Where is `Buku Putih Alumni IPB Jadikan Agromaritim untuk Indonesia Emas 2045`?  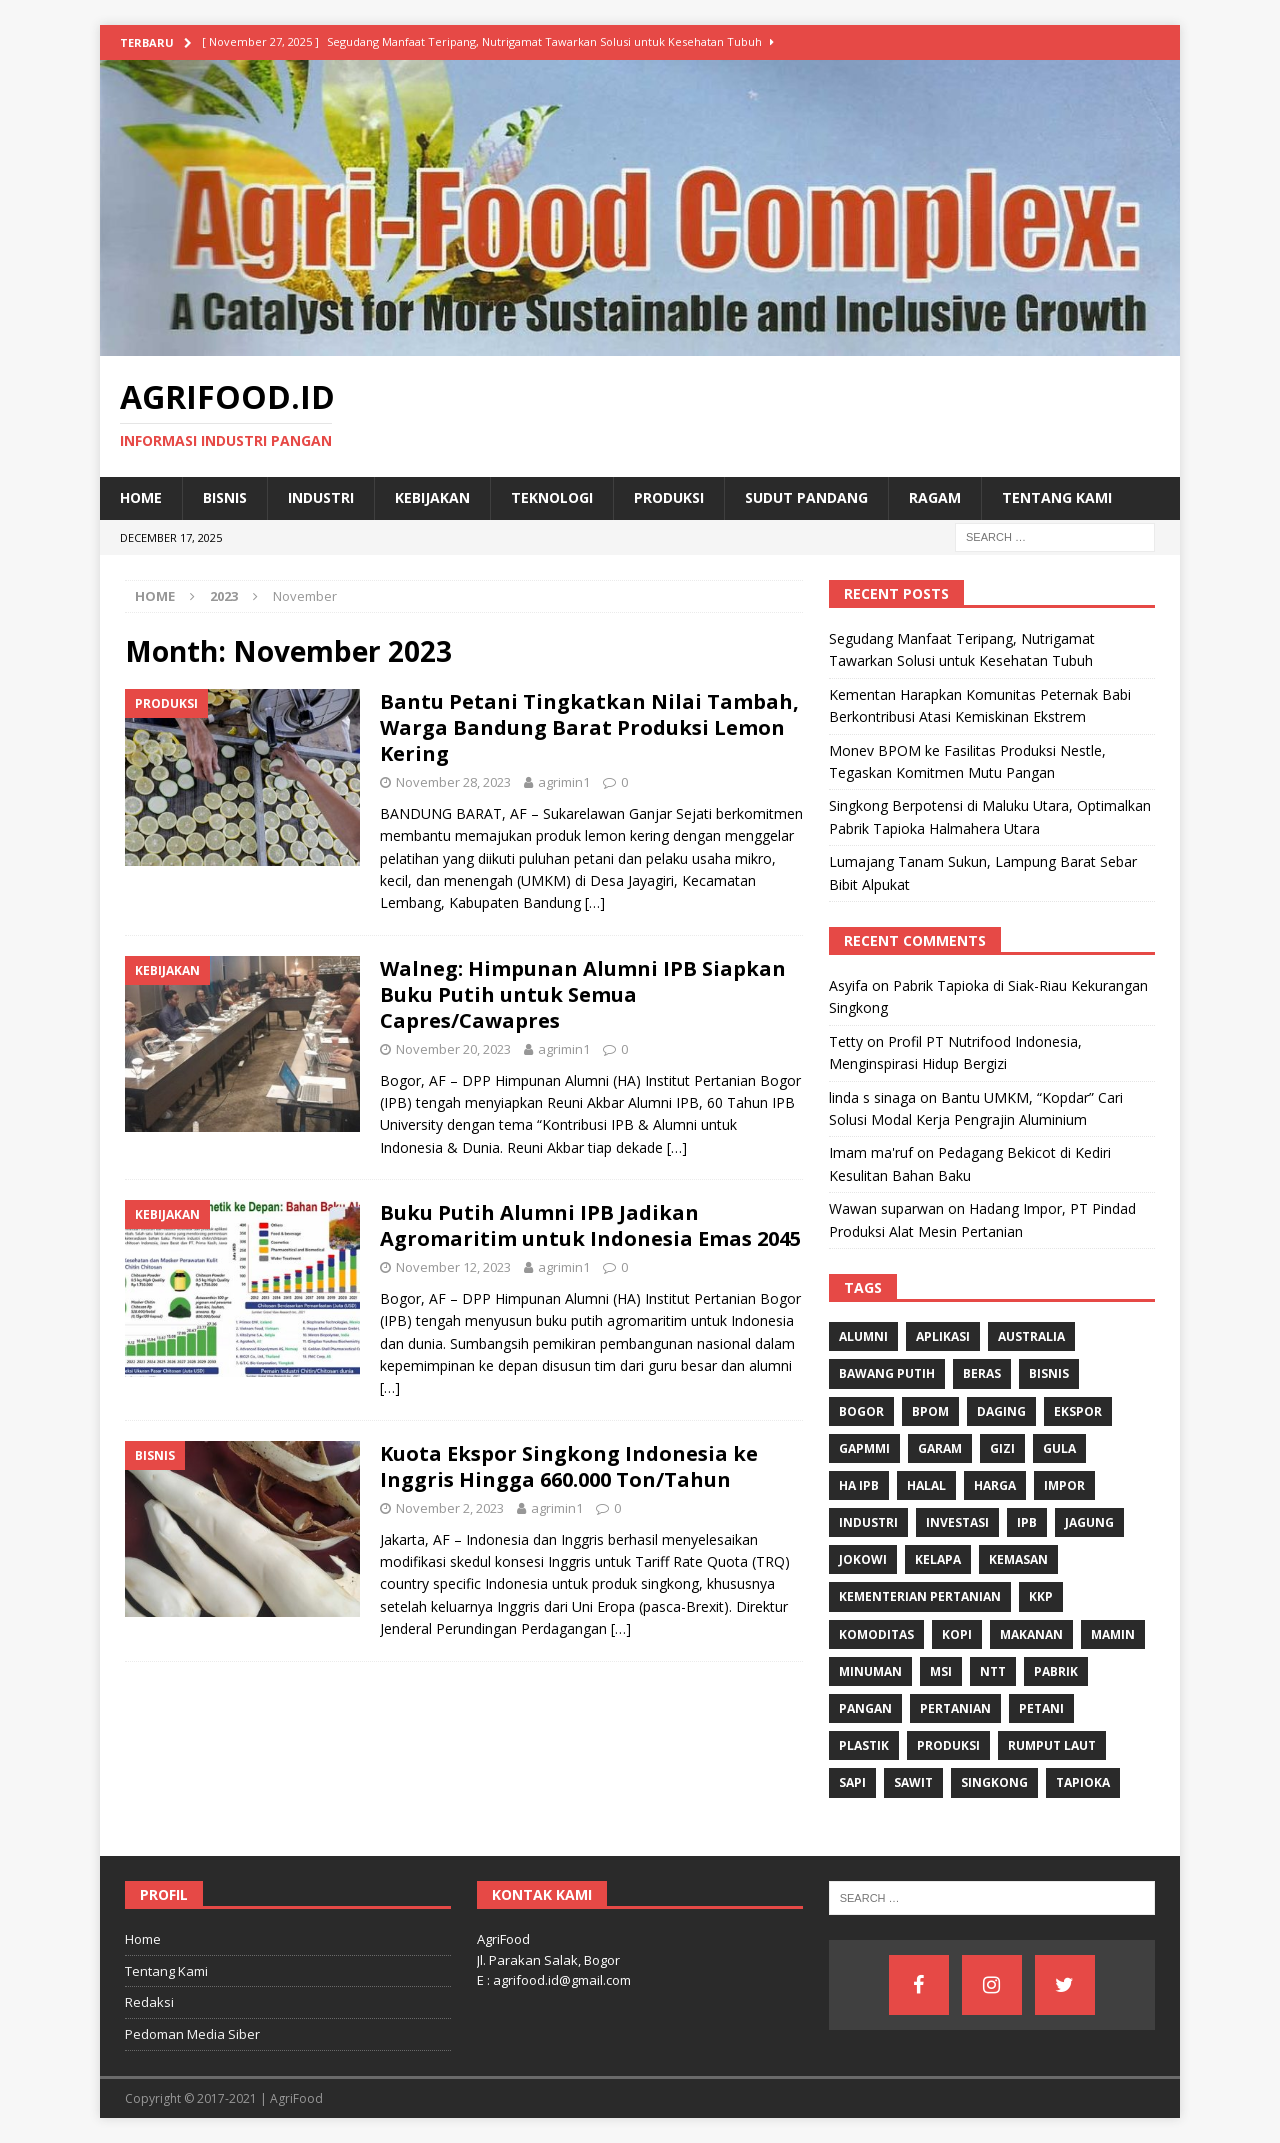
Buku Putih Alumni IPB Jadikan Agromaritim untuk Indonesia Emas 2045 is located at coordinates (590, 1225).